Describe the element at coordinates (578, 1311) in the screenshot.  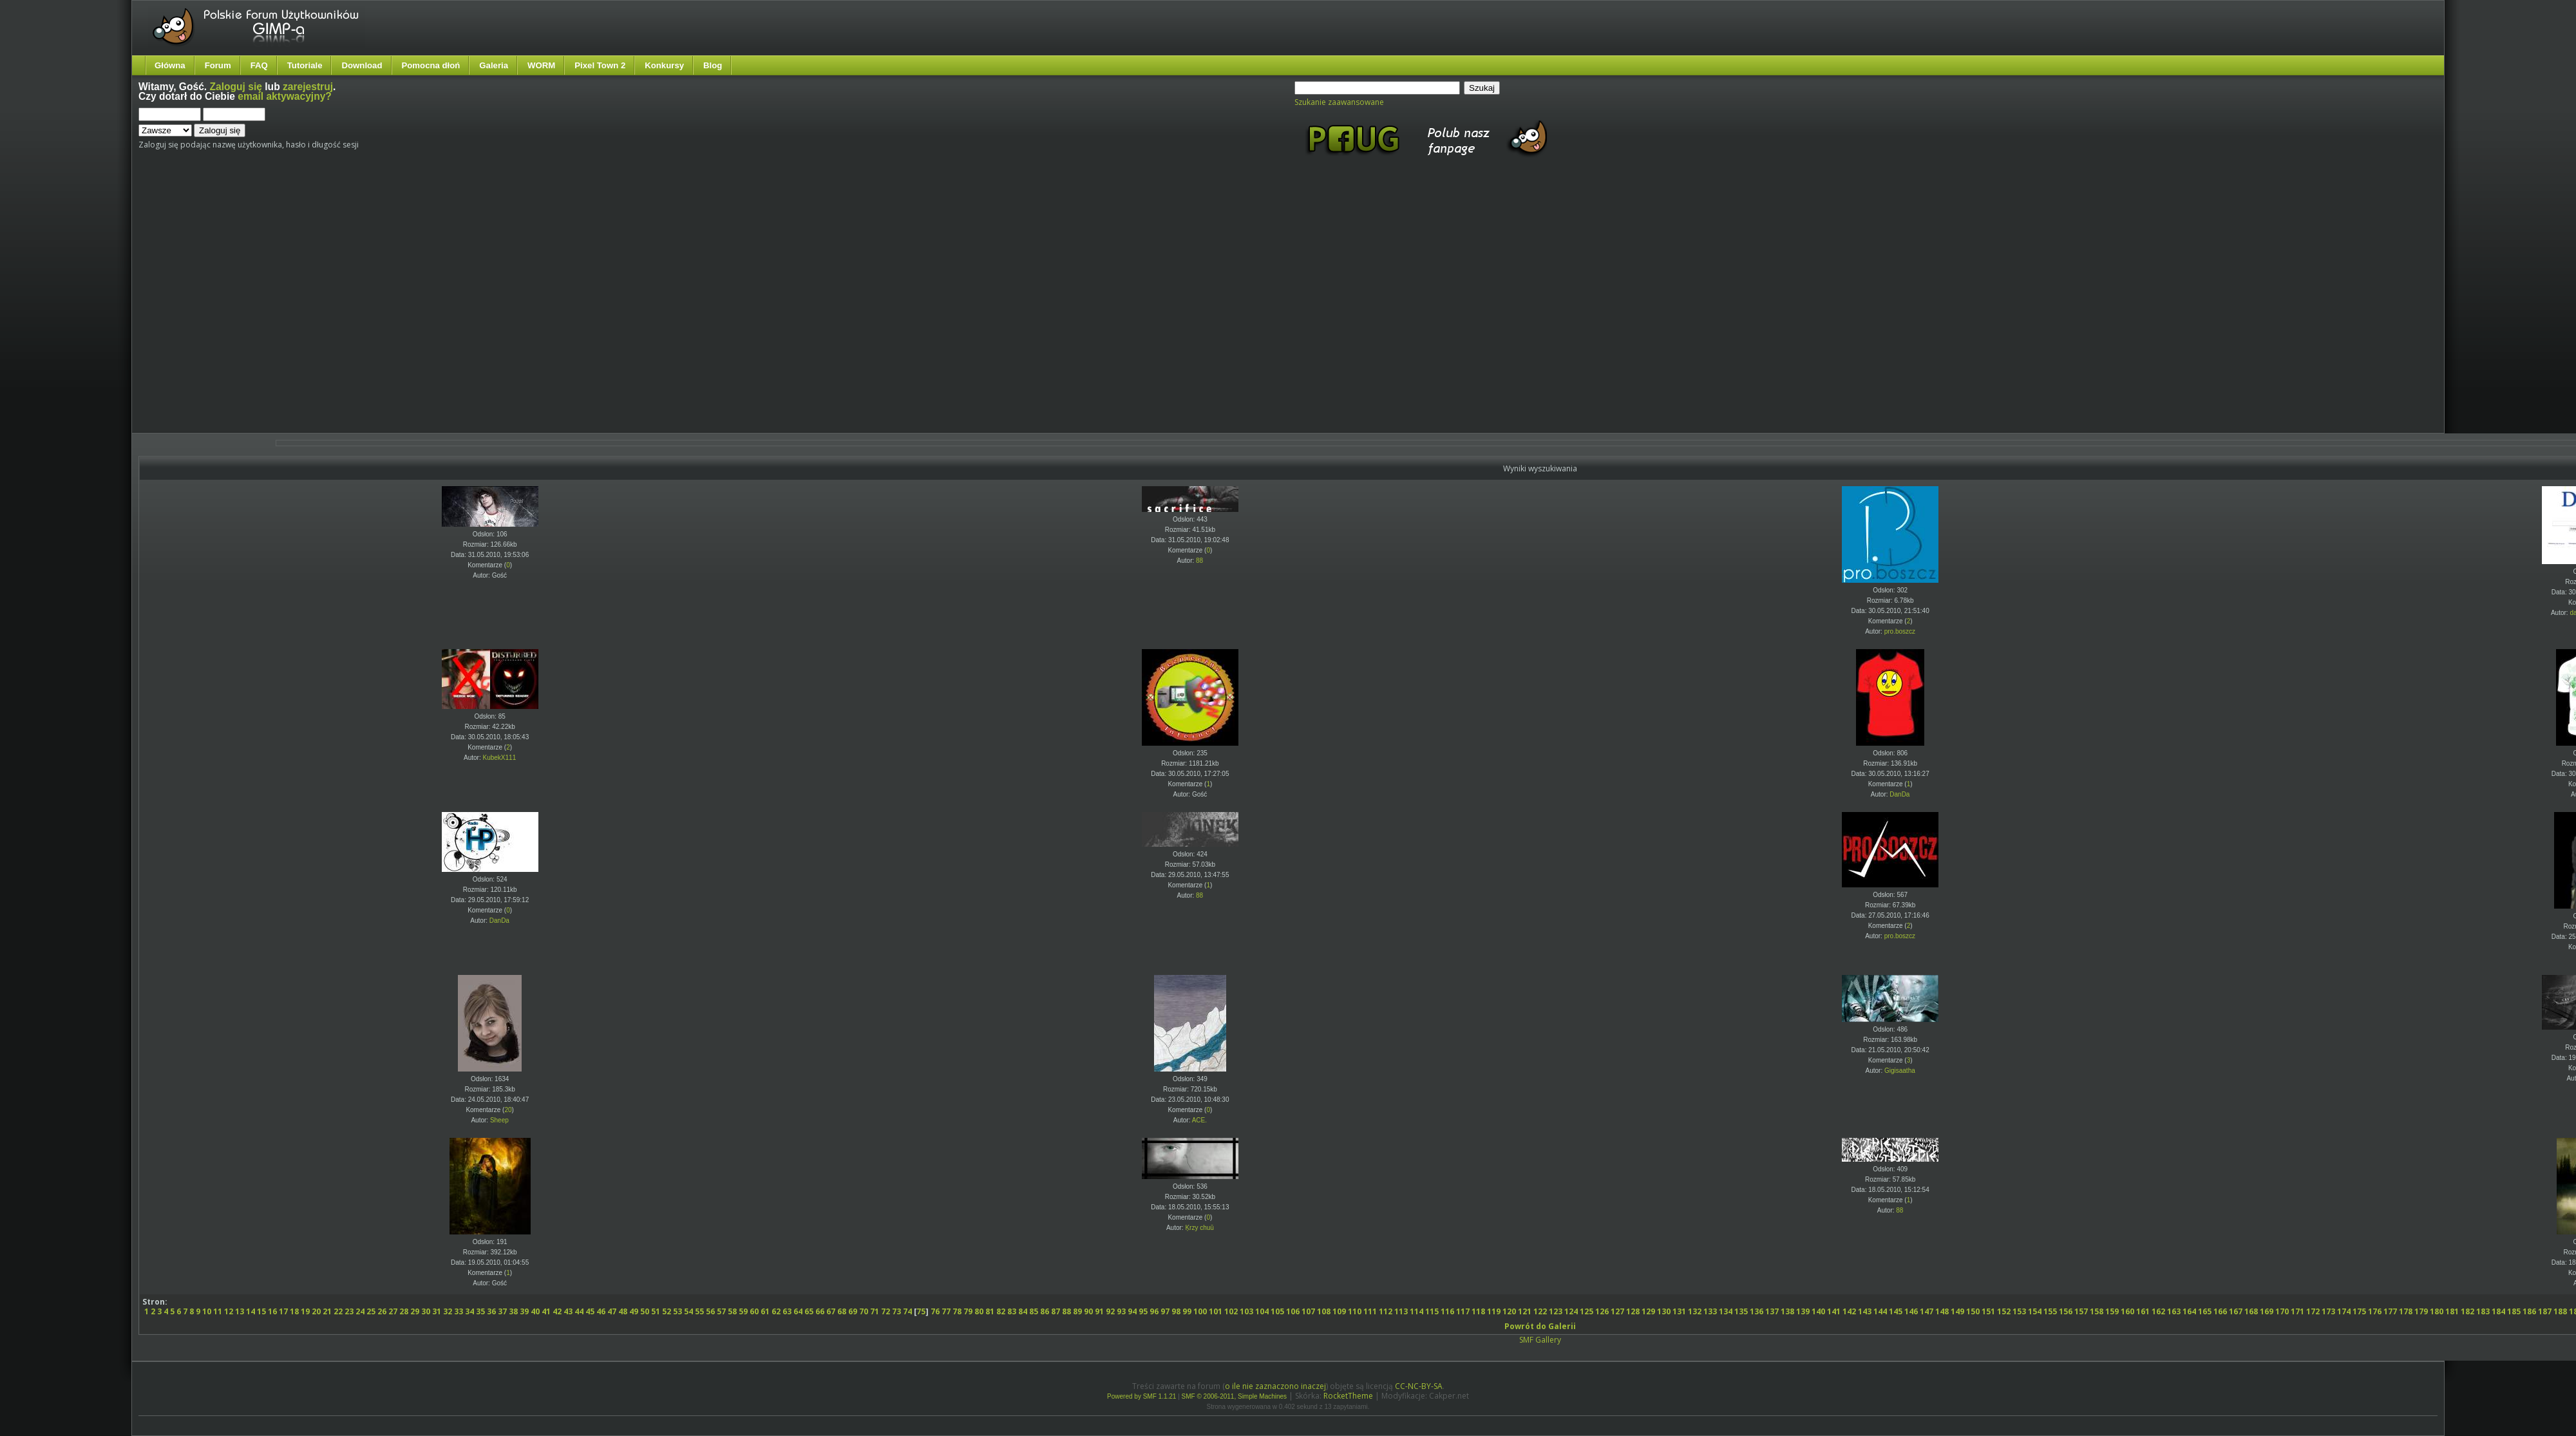
I see `44` at that location.